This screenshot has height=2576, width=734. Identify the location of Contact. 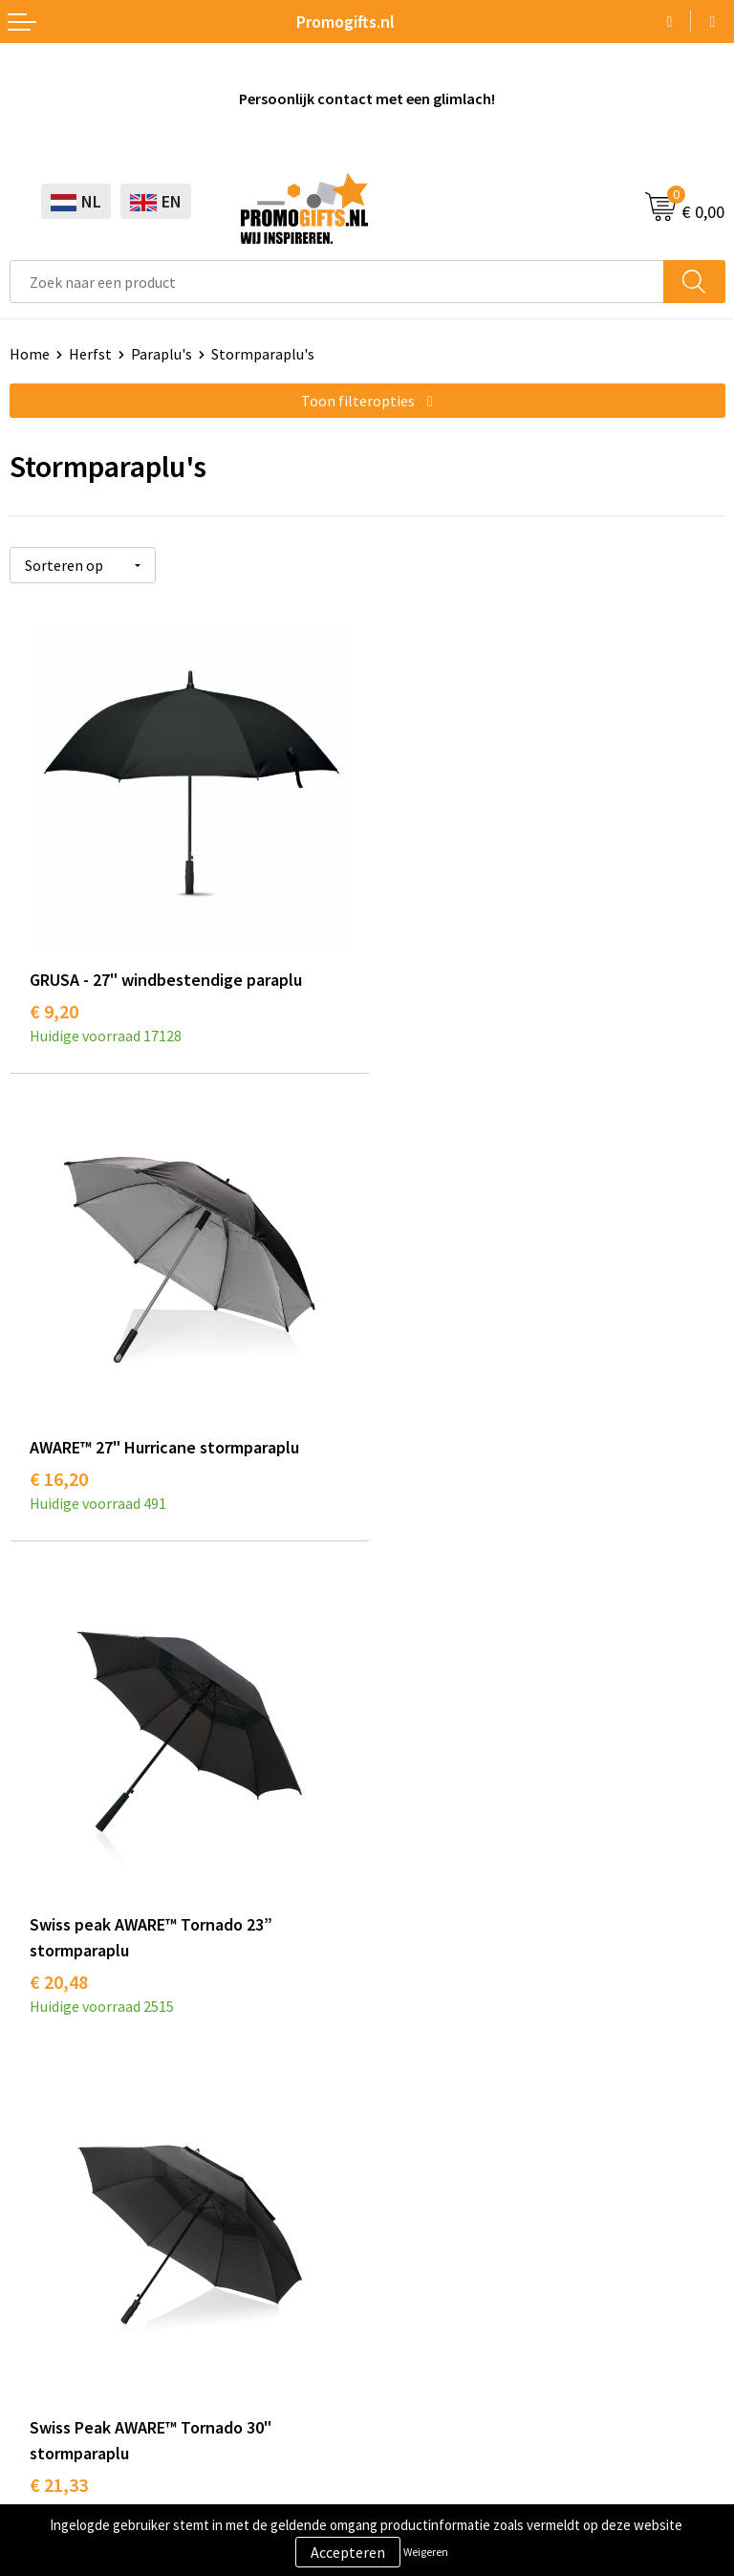
(403, 2086).